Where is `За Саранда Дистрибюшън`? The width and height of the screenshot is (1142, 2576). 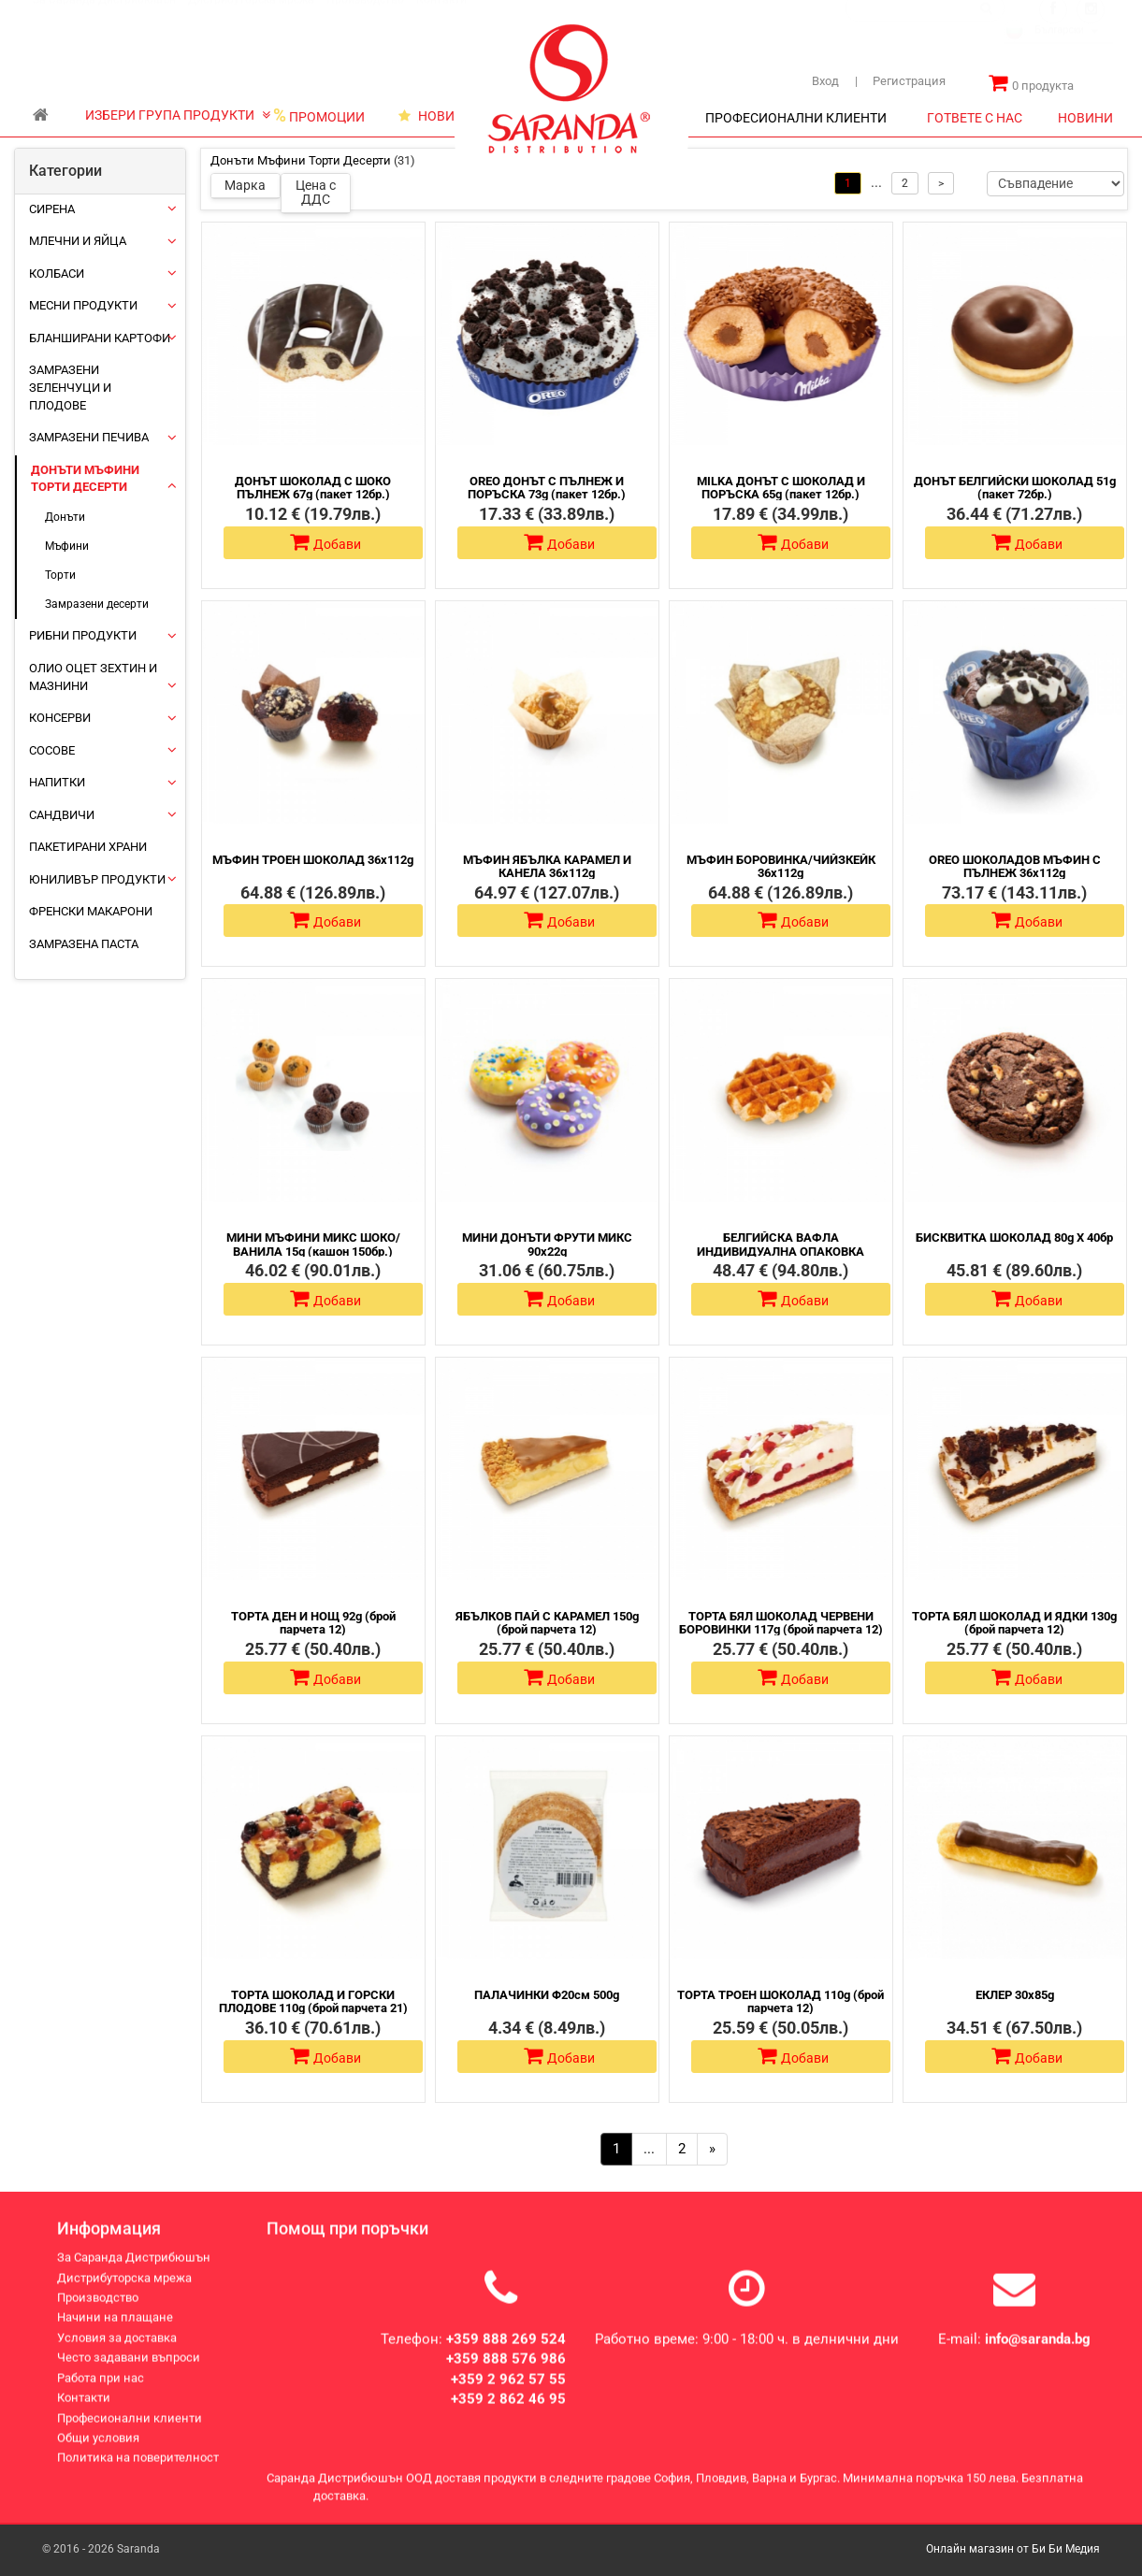
За Саранда Дистрибюшън is located at coordinates (104, 17).